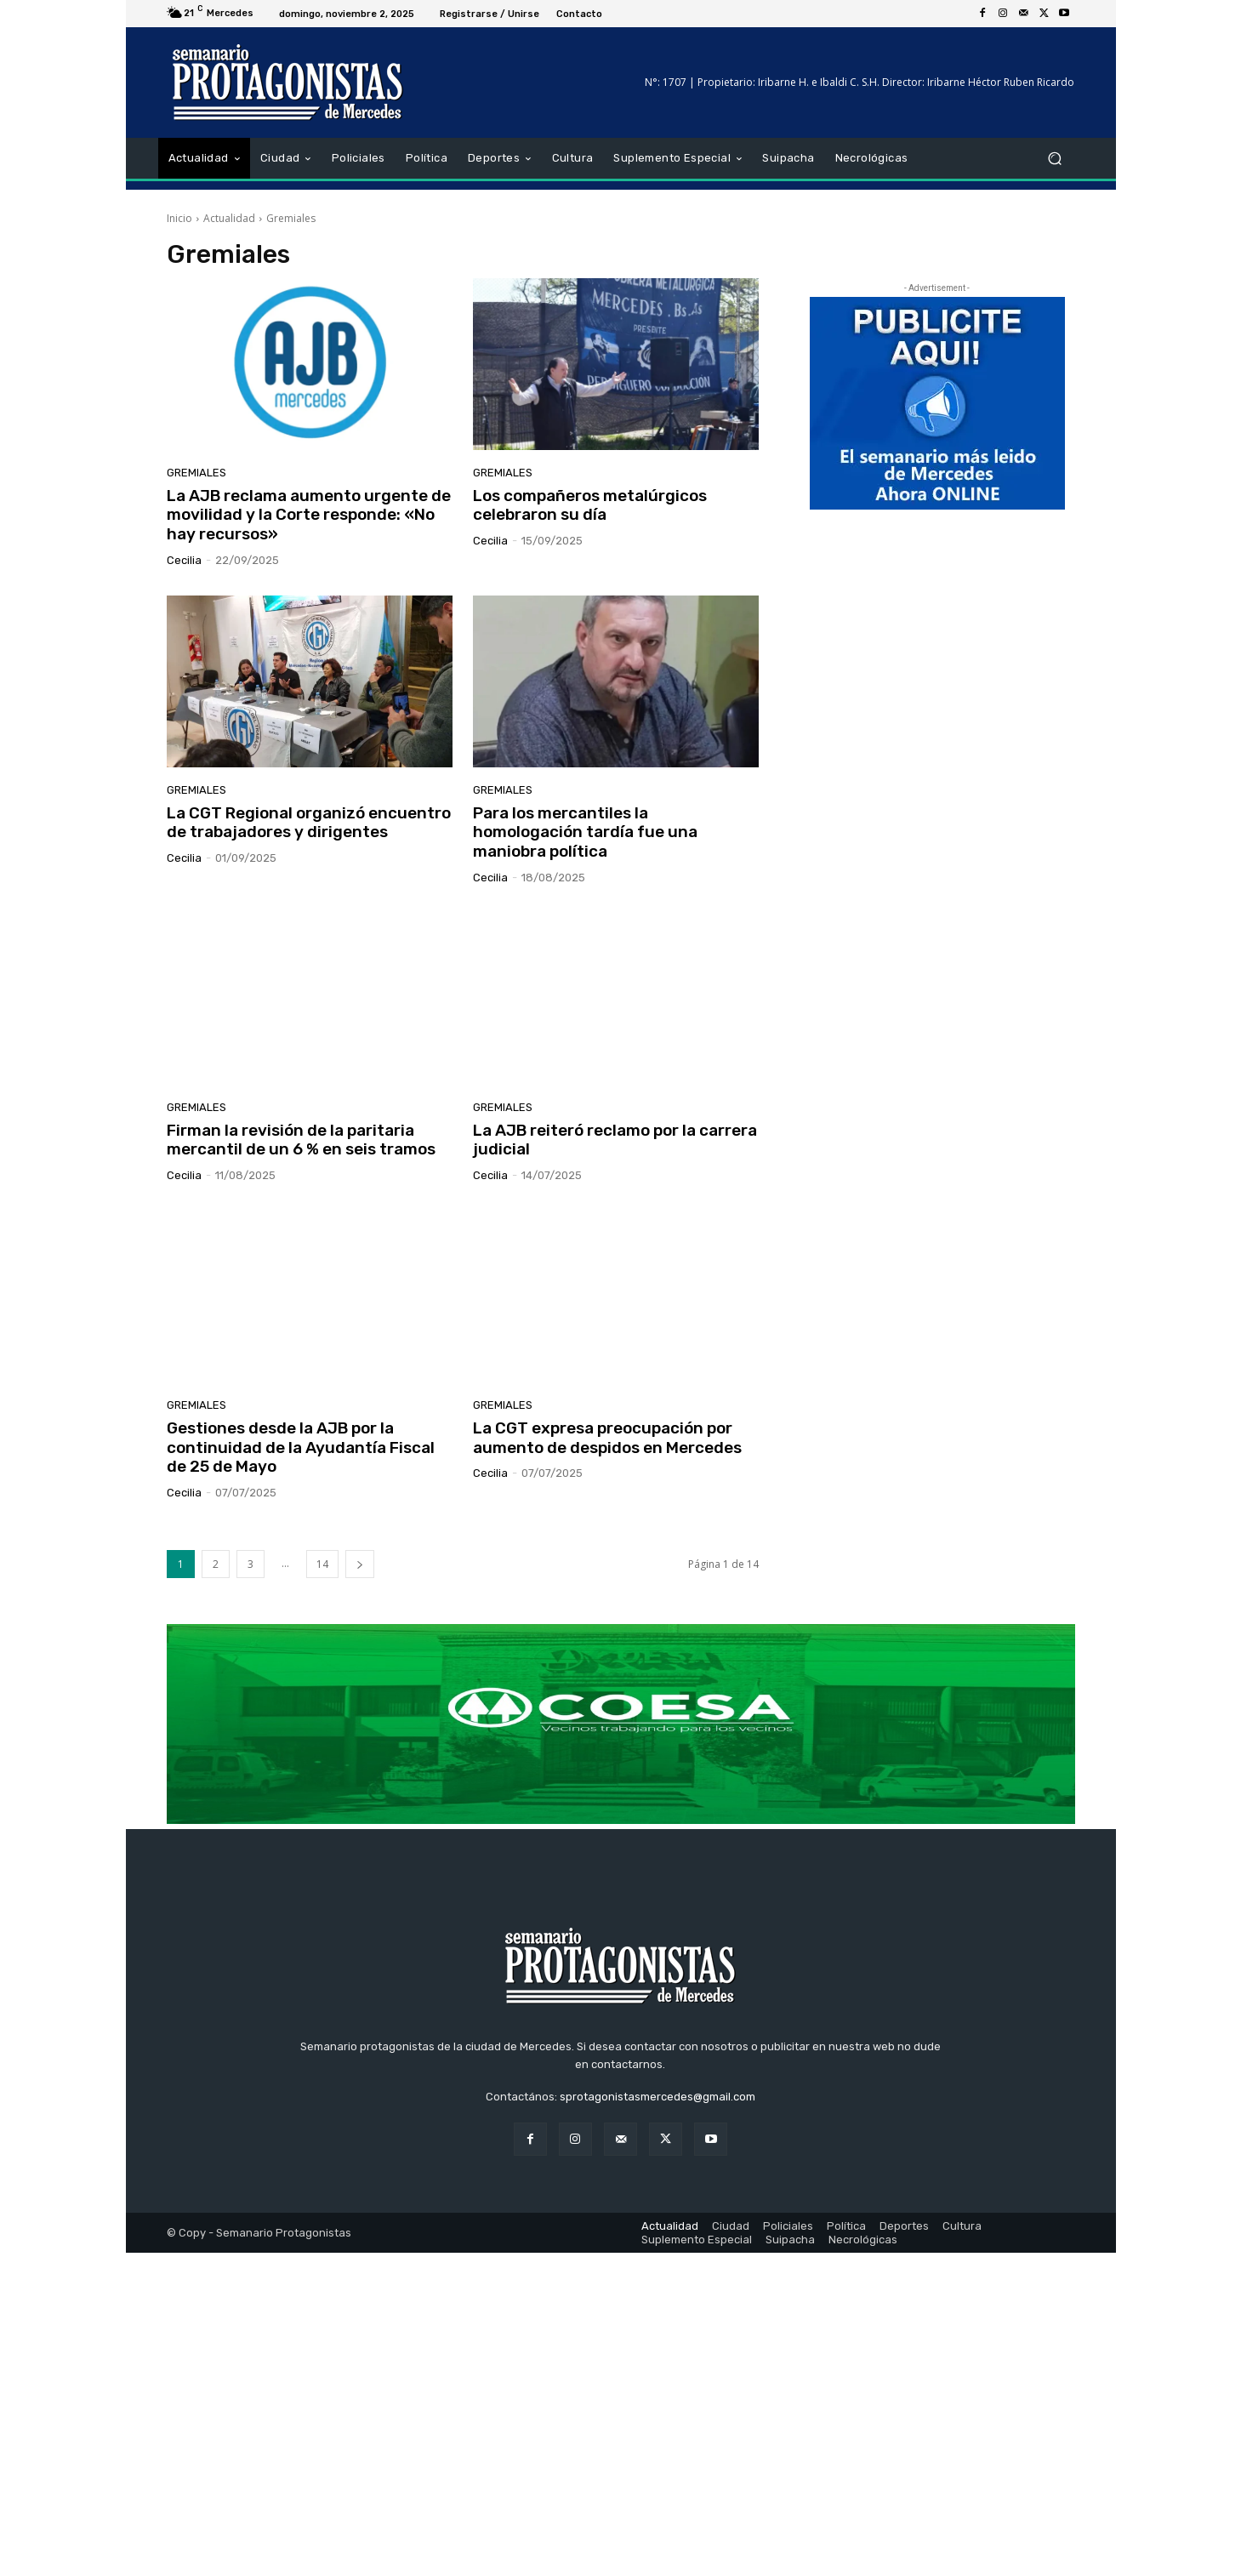 The width and height of the screenshot is (1241, 2576). I want to click on 14, so click(322, 1564).